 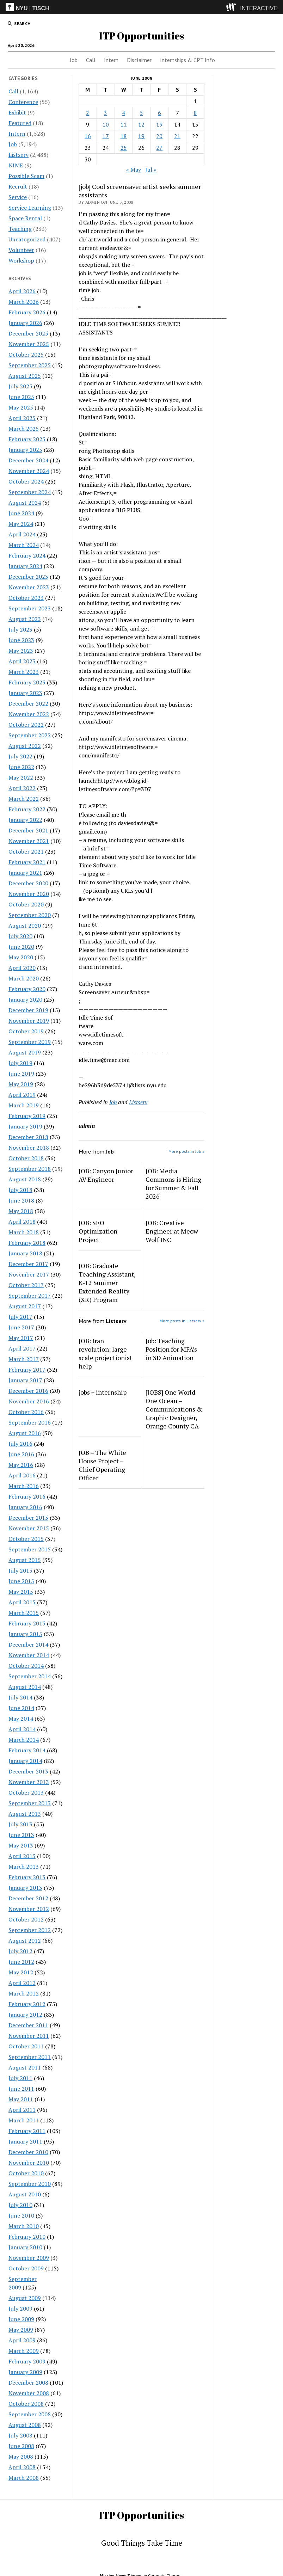 I want to click on August 2024, so click(x=24, y=502).